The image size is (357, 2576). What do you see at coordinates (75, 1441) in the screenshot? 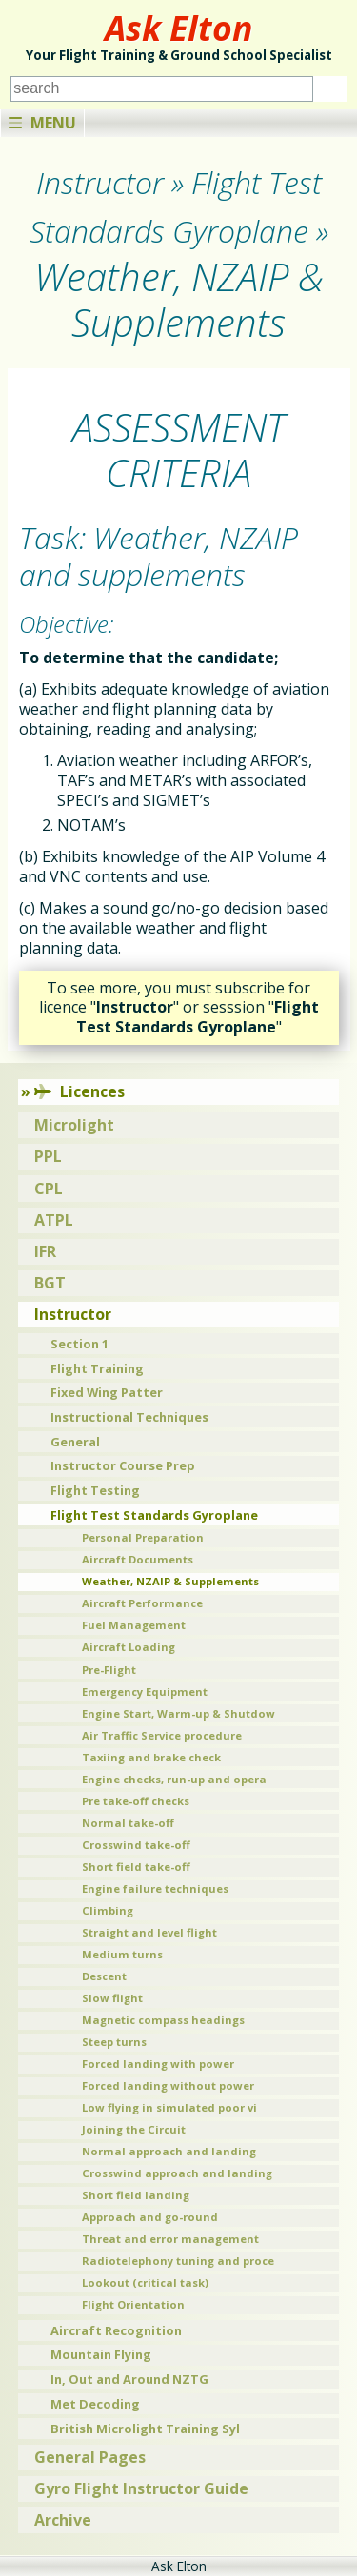
I see `General` at bounding box center [75, 1441].